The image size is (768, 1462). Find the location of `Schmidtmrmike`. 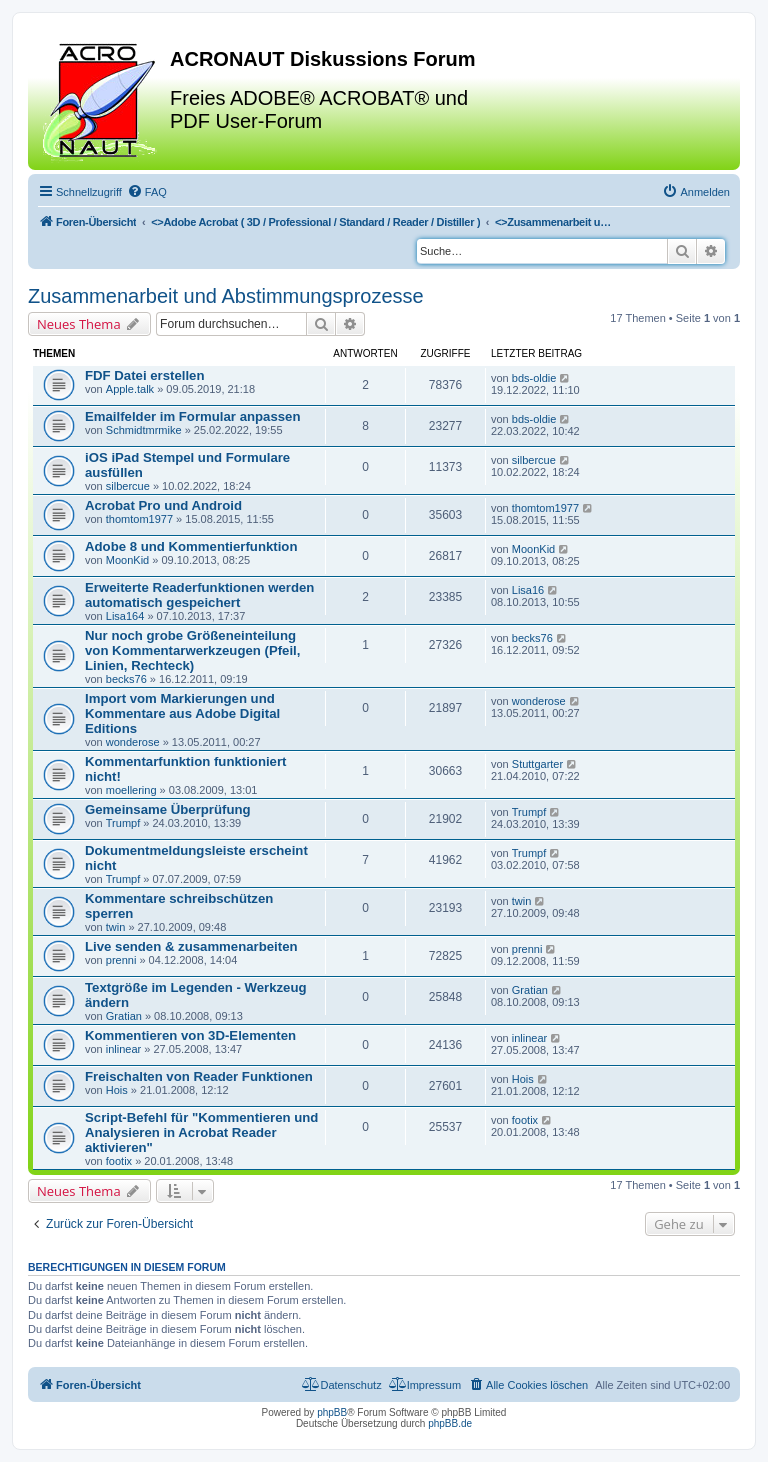

Schmidtmrmike is located at coordinates (144, 430).